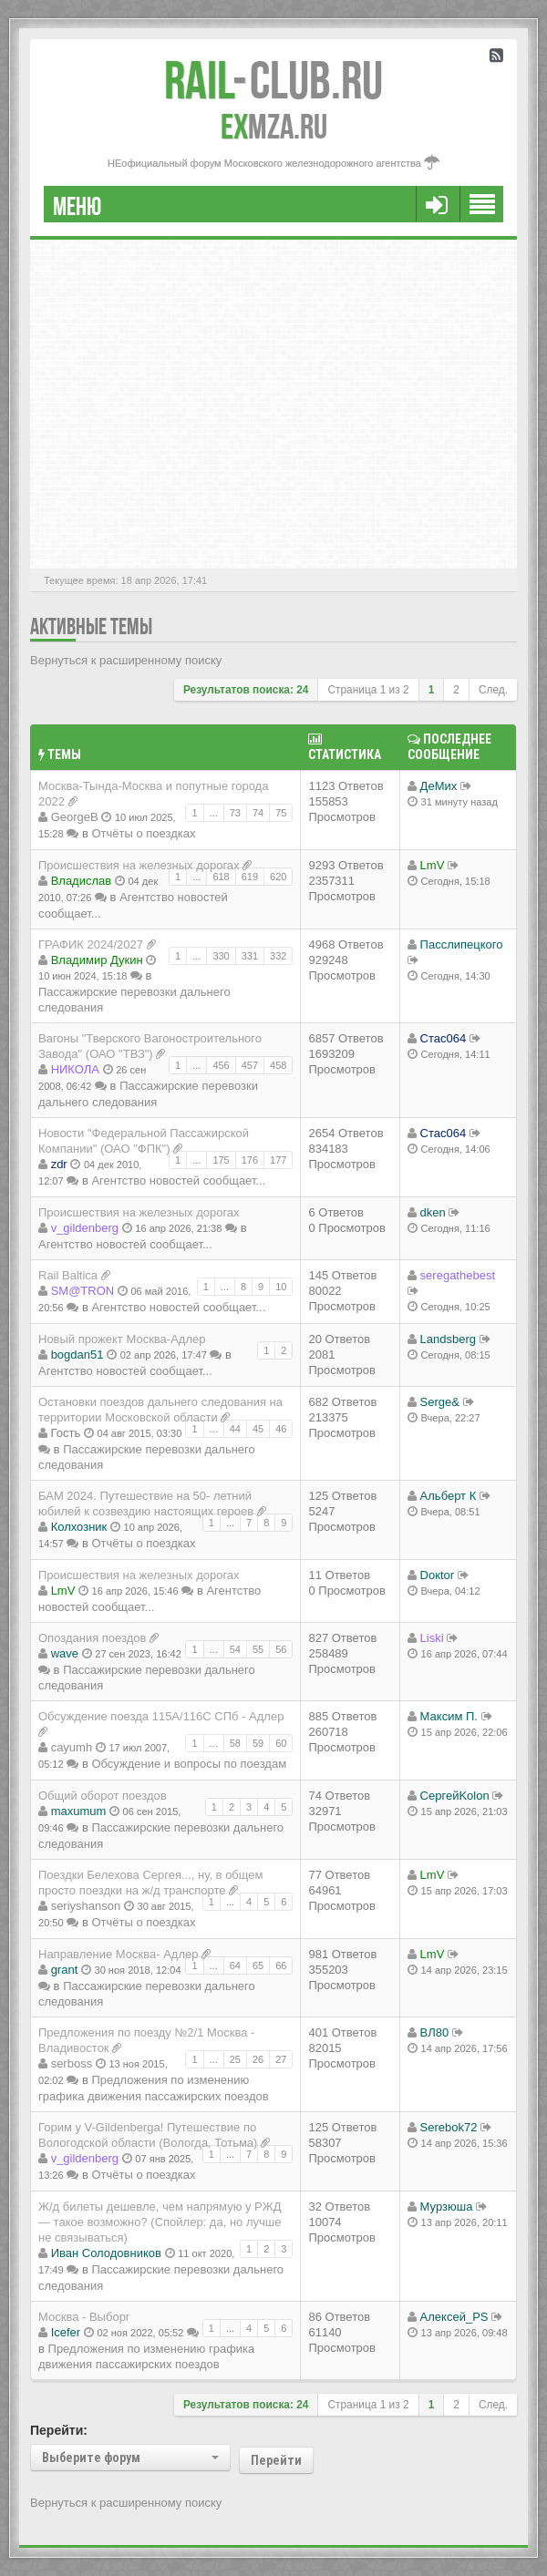 The width and height of the screenshot is (547, 2576). Describe the element at coordinates (220, 955) in the screenshot. I see `330` at that location.